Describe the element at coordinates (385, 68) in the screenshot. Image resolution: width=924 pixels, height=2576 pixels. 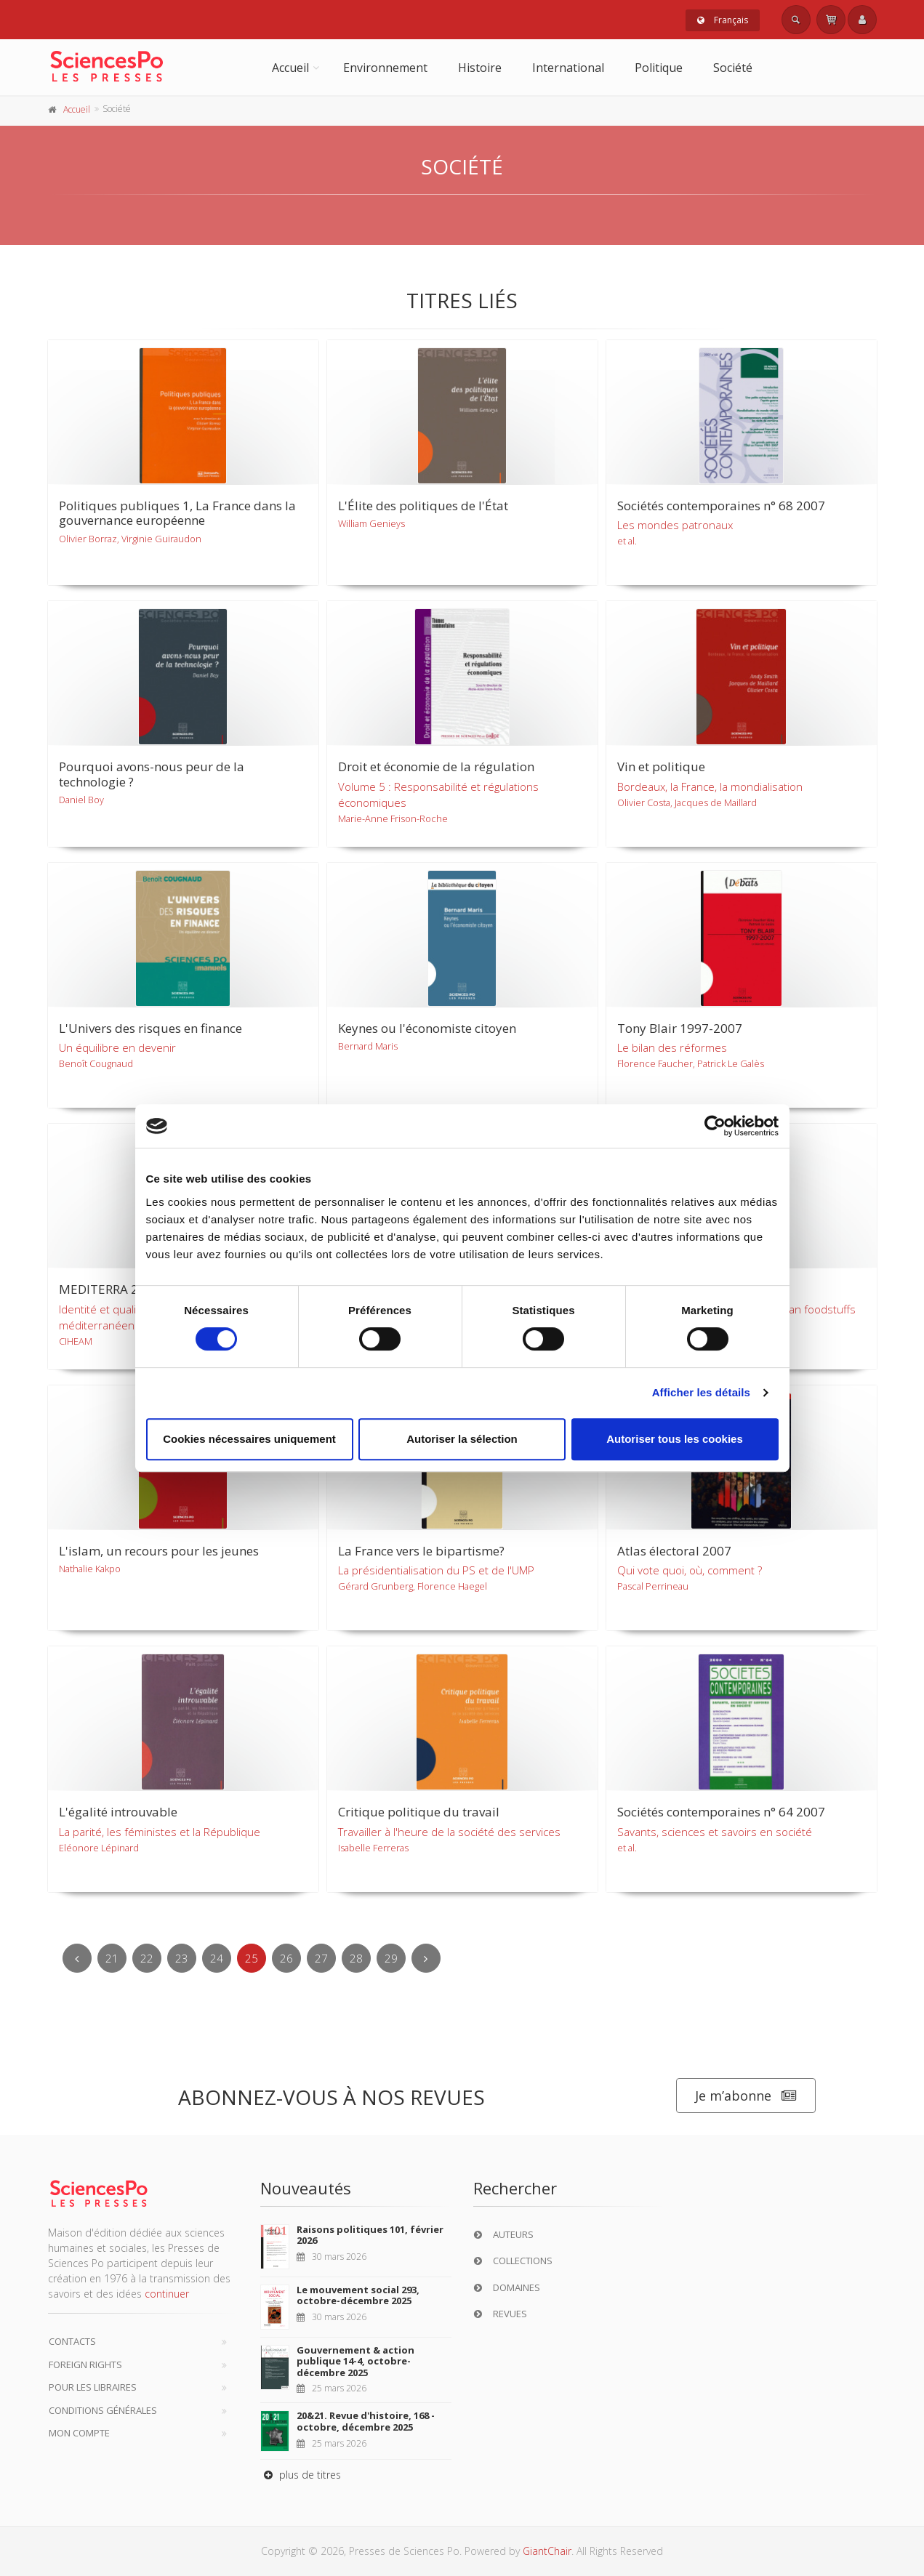
I see `Environnement` at that location.